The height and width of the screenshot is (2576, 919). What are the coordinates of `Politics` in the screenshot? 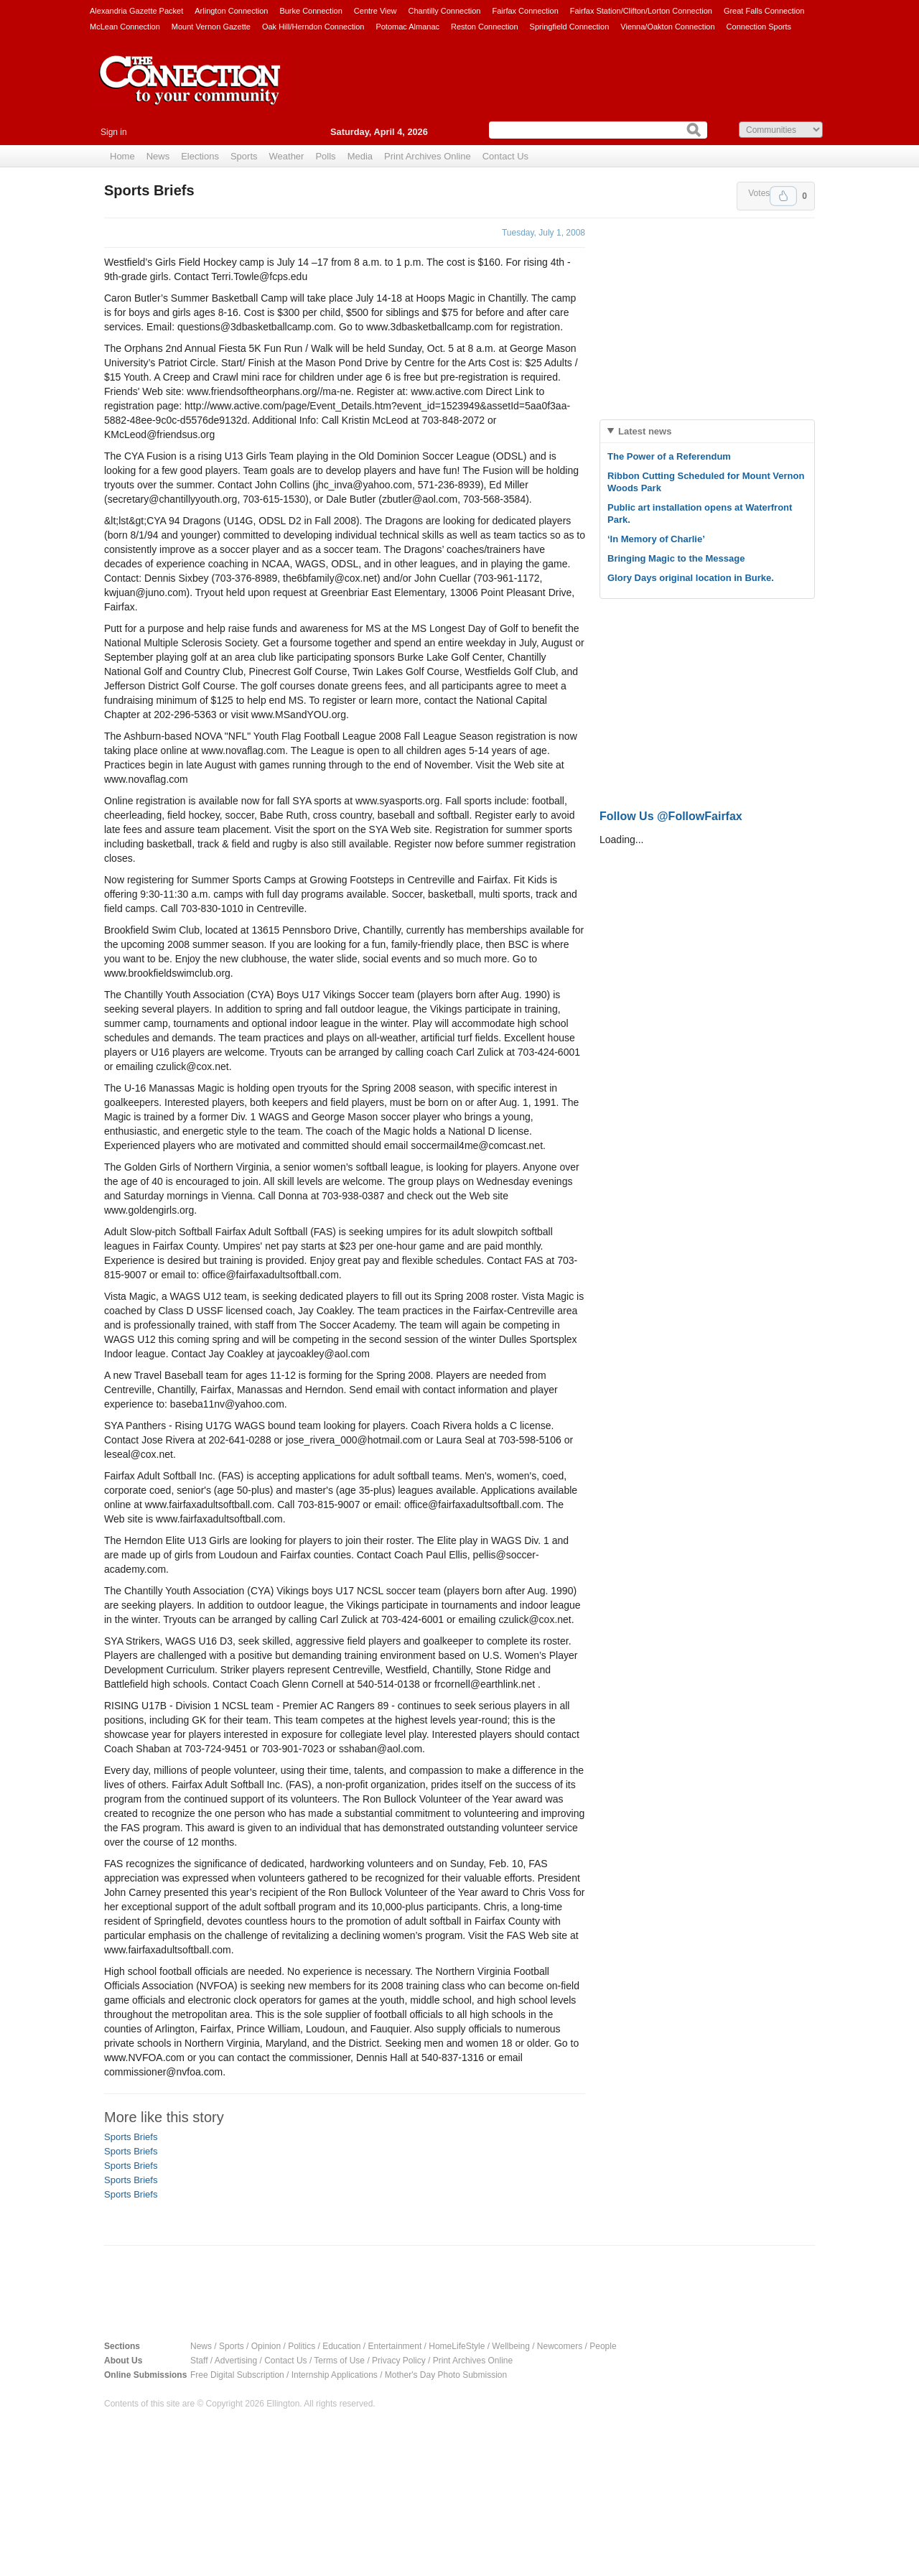 It's located at (301, 2346).